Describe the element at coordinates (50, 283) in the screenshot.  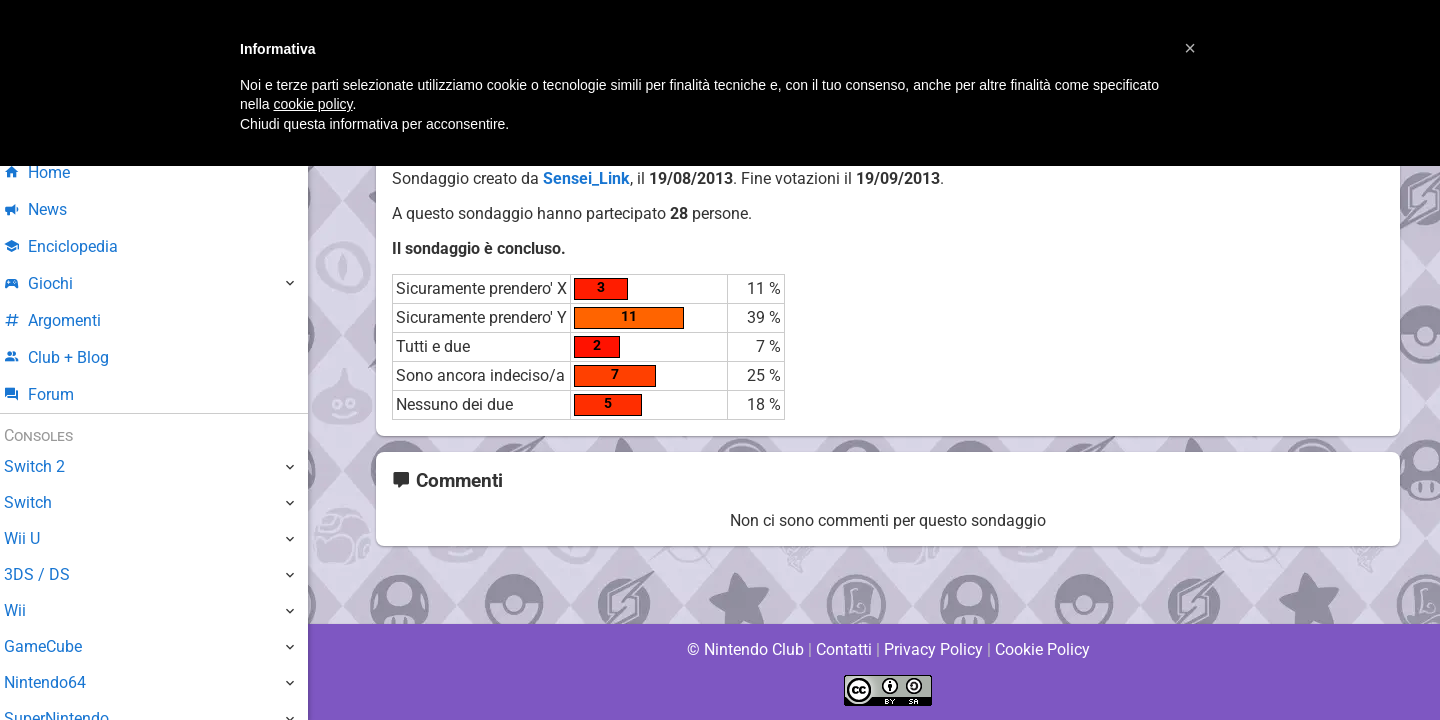
I see `Giochi` at that location.